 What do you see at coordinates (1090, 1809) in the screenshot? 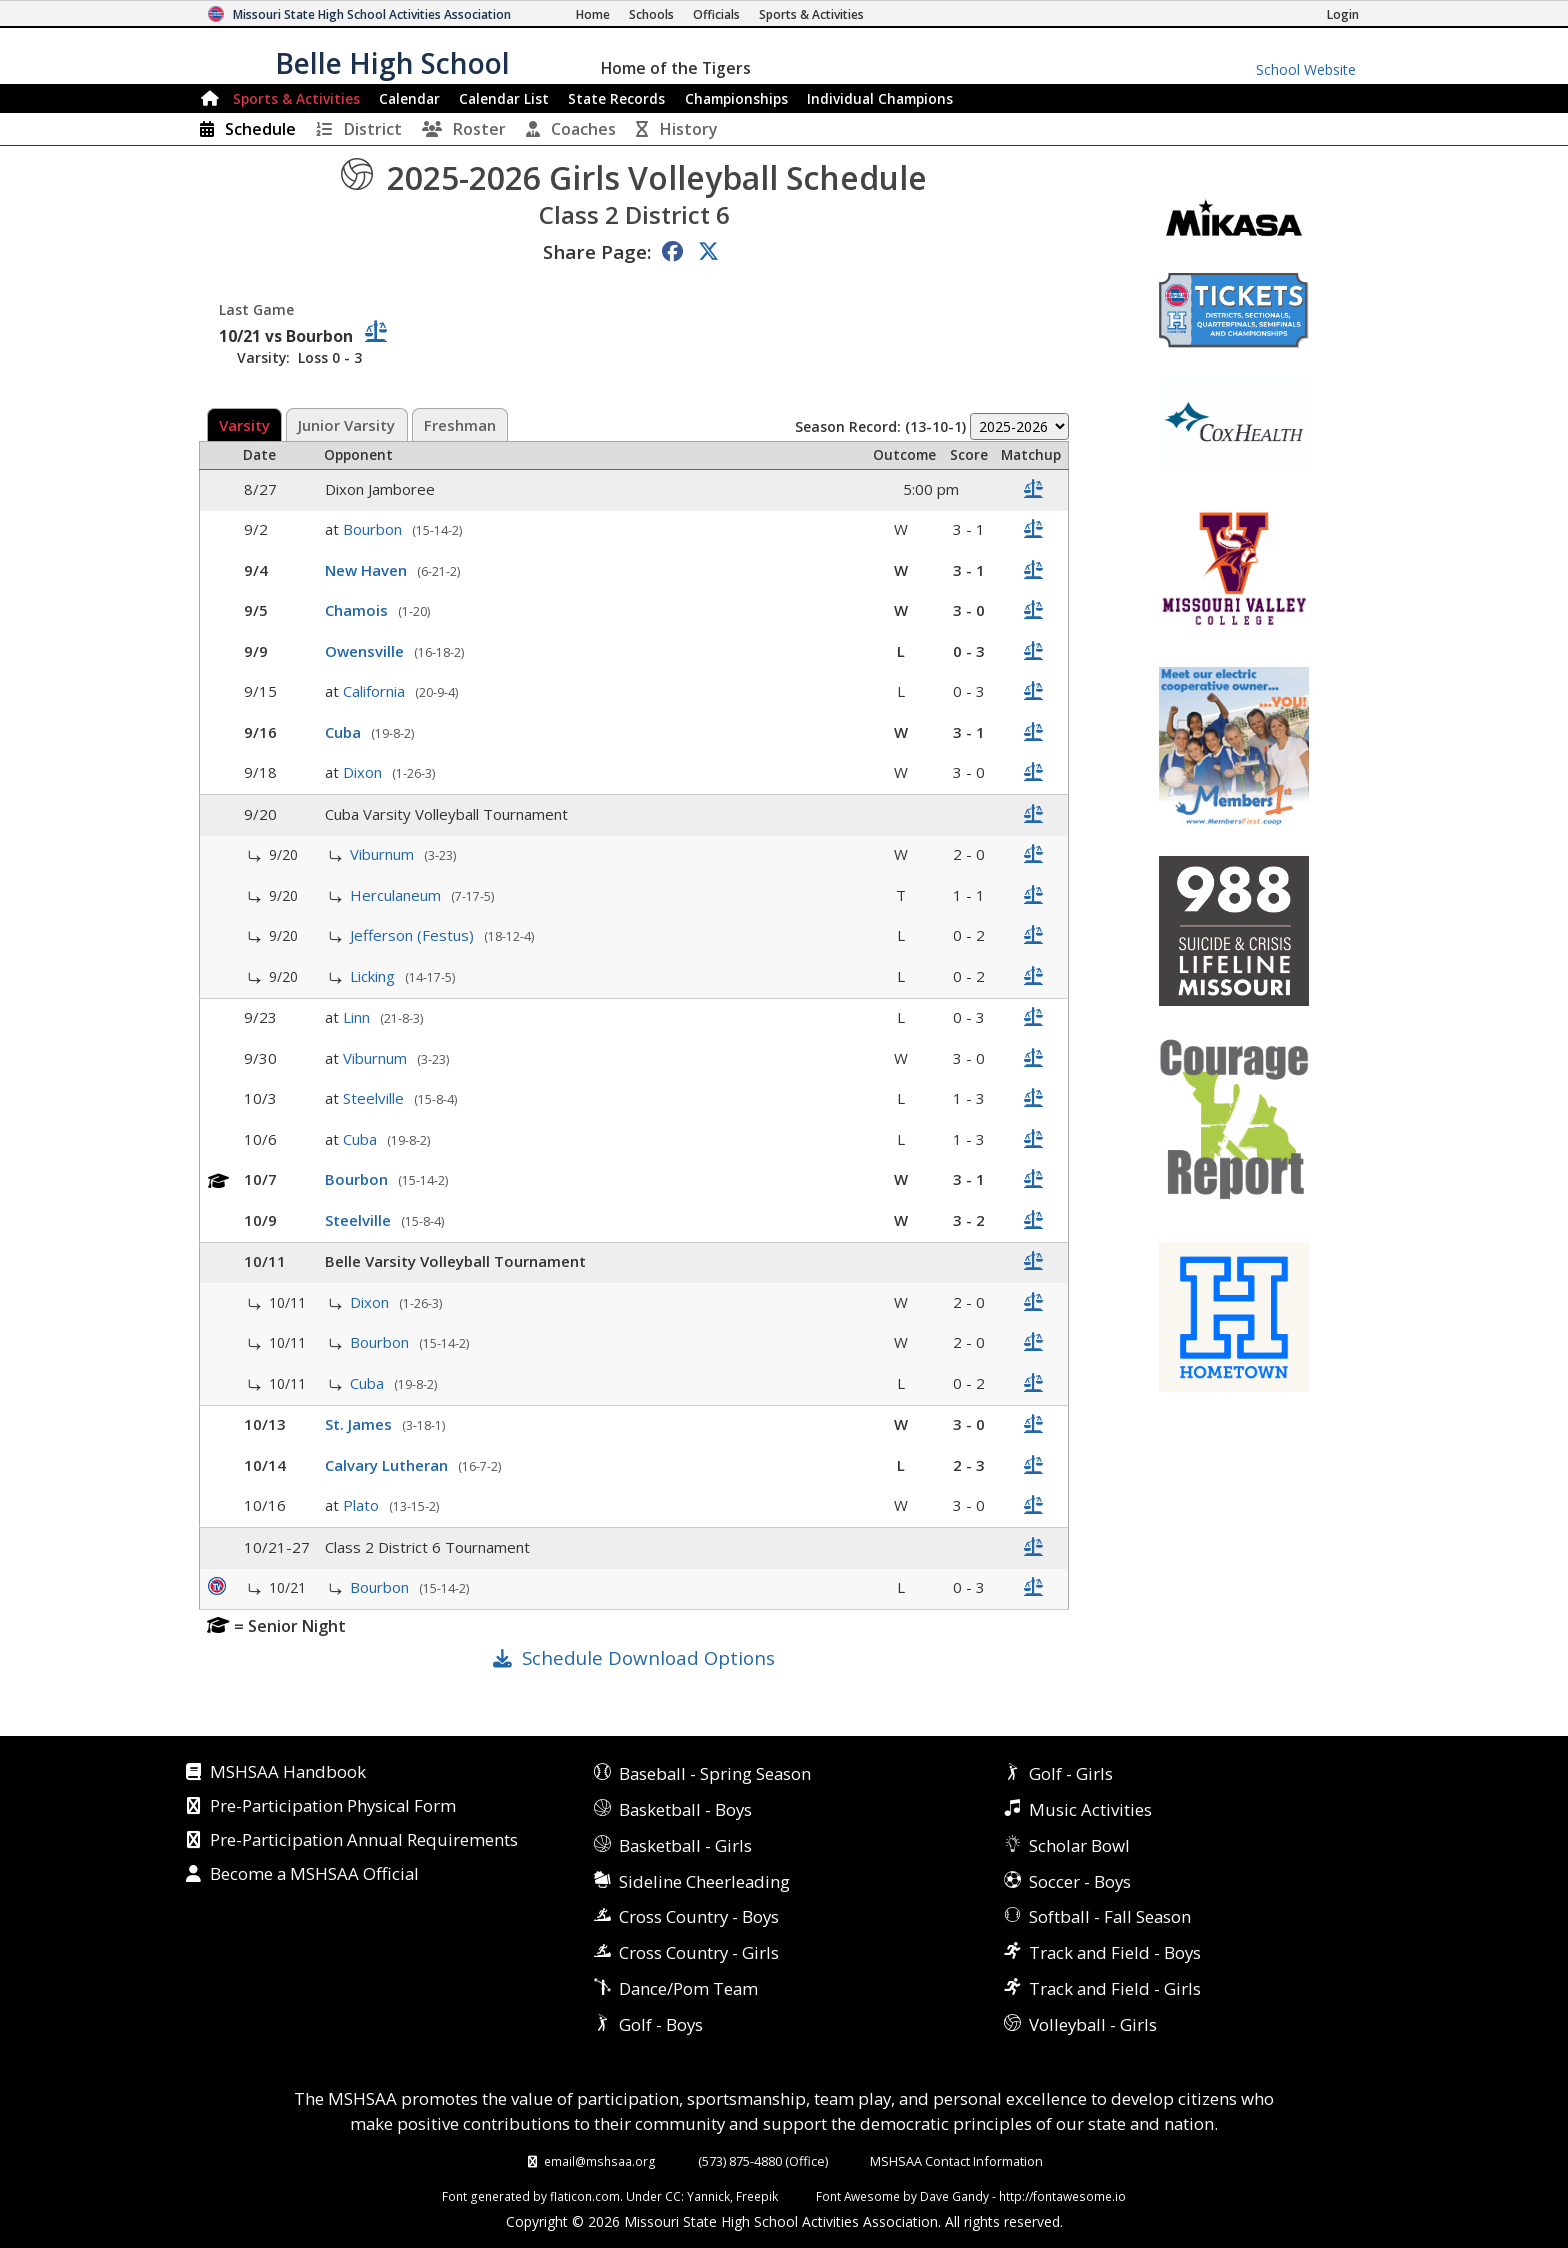
I see `Music Activities` at bounding box center [1090, 1809].